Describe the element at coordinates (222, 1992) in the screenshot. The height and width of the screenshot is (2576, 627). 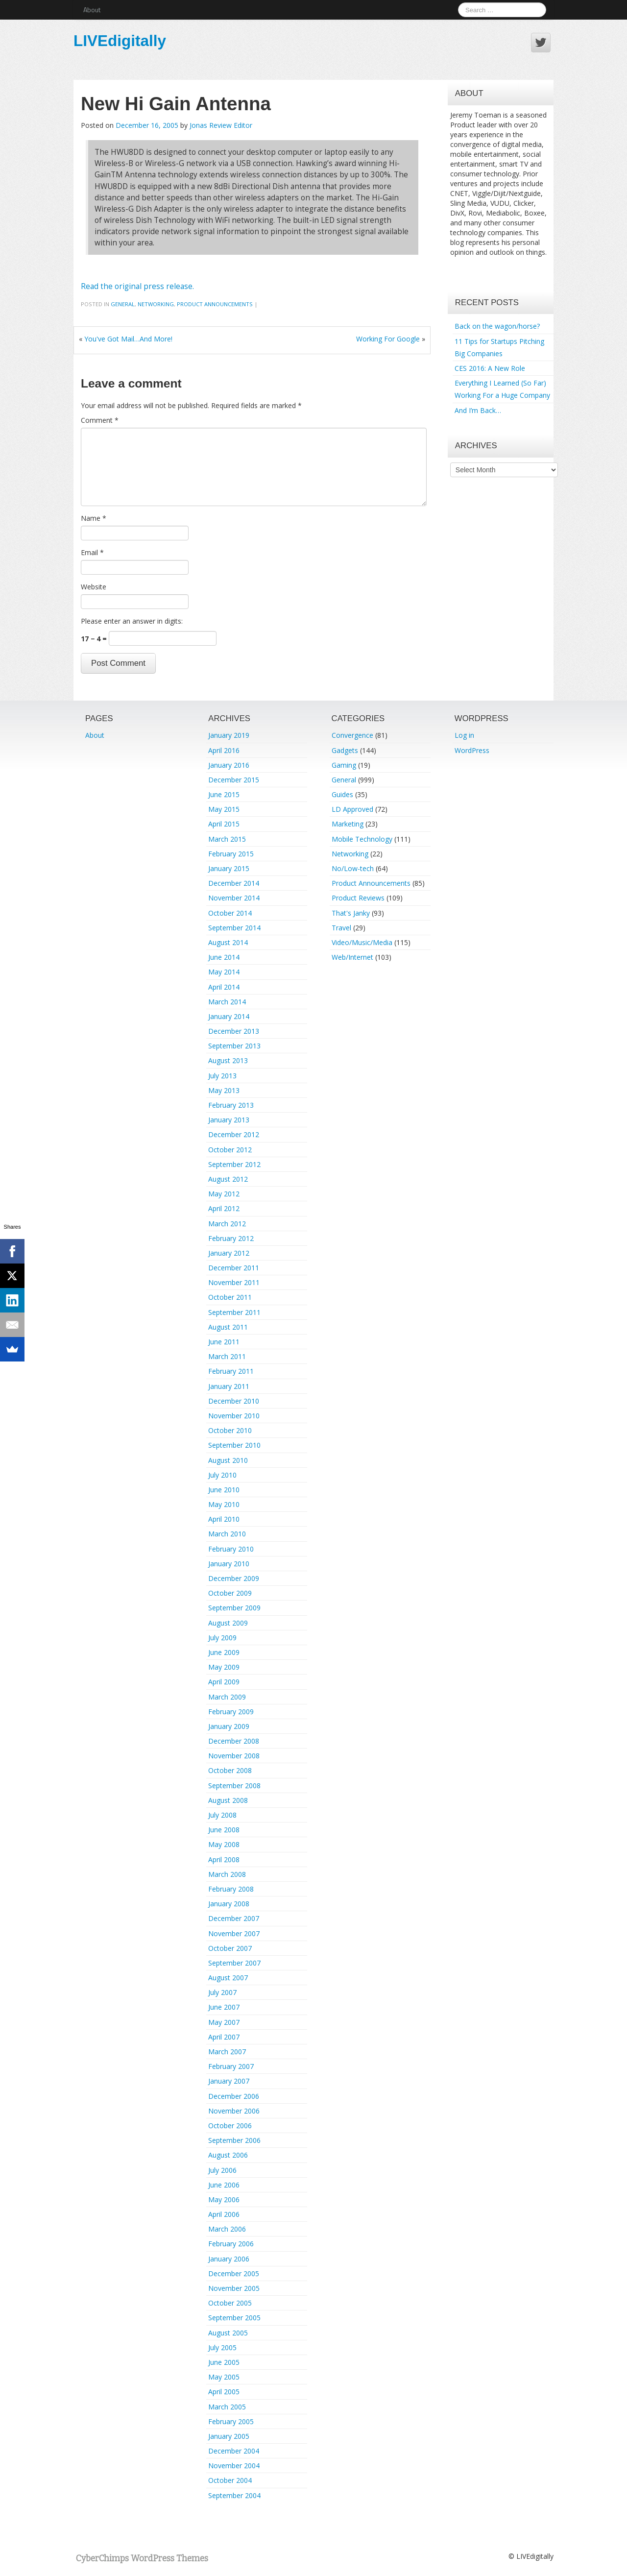
I see `July 2007` at that location.